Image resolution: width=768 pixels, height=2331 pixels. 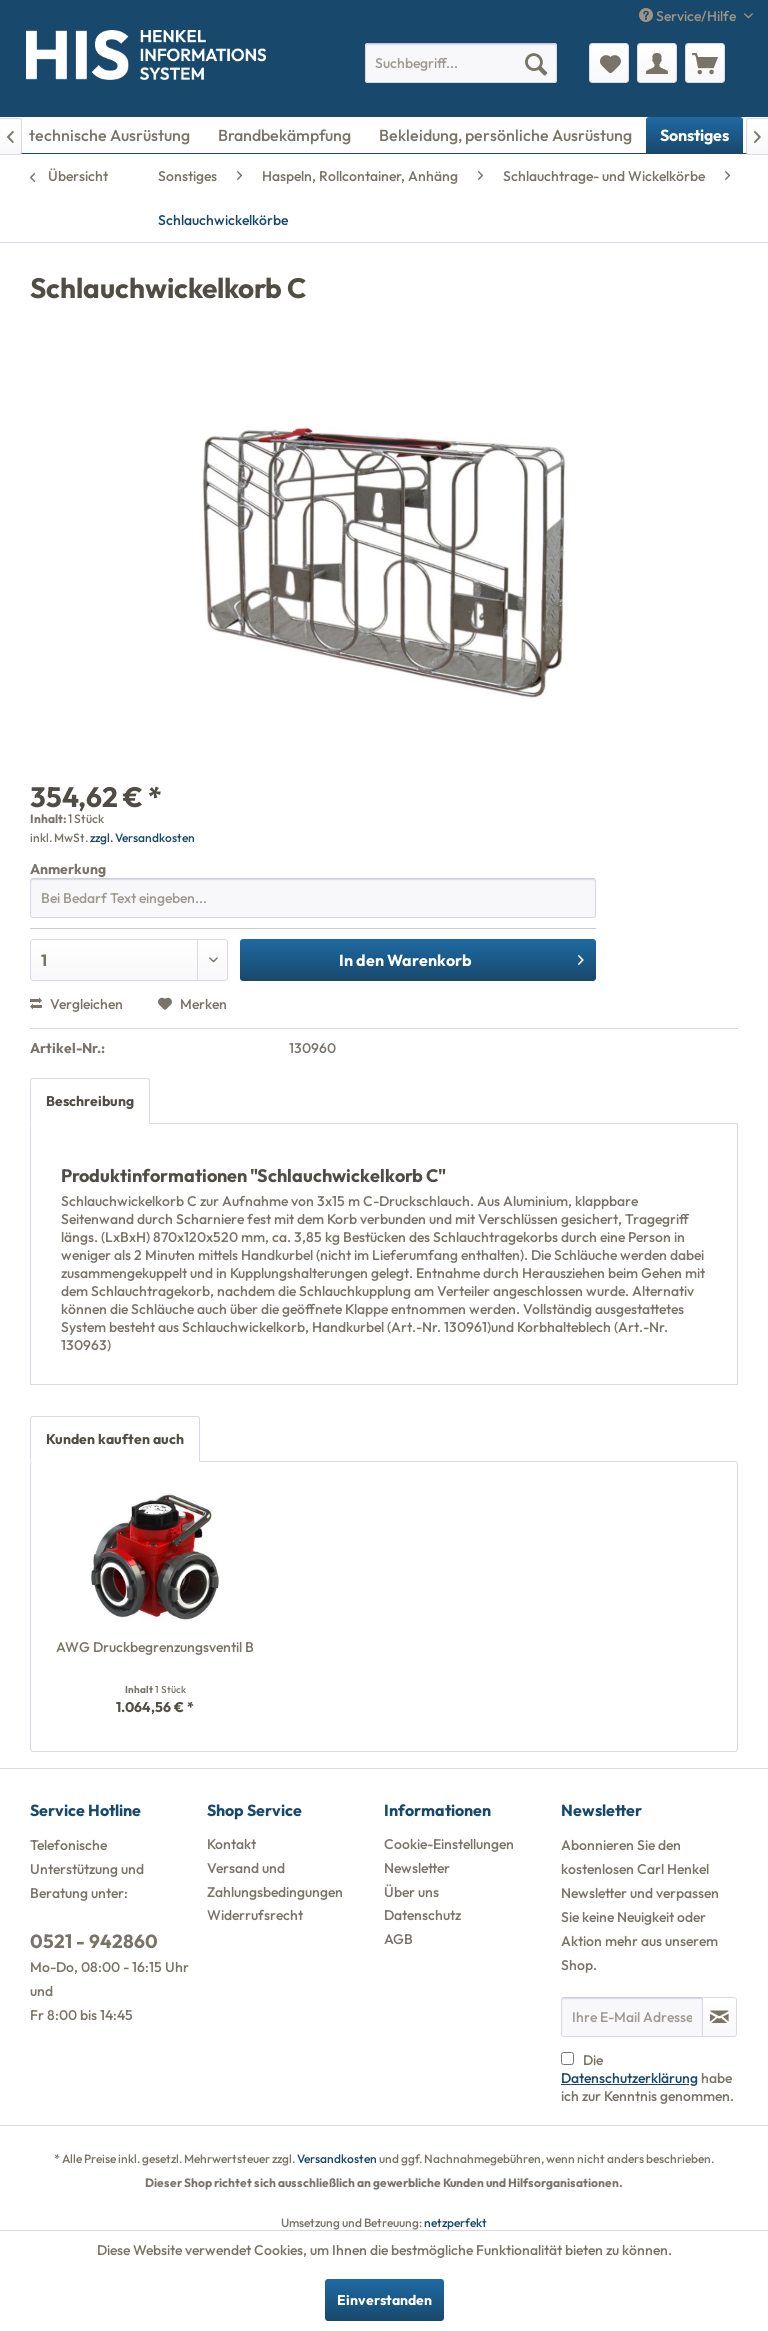 What do you see at coordinates (398, 1939) in the screenshot?
I see `AGB` at bounding box center [398, 1939].